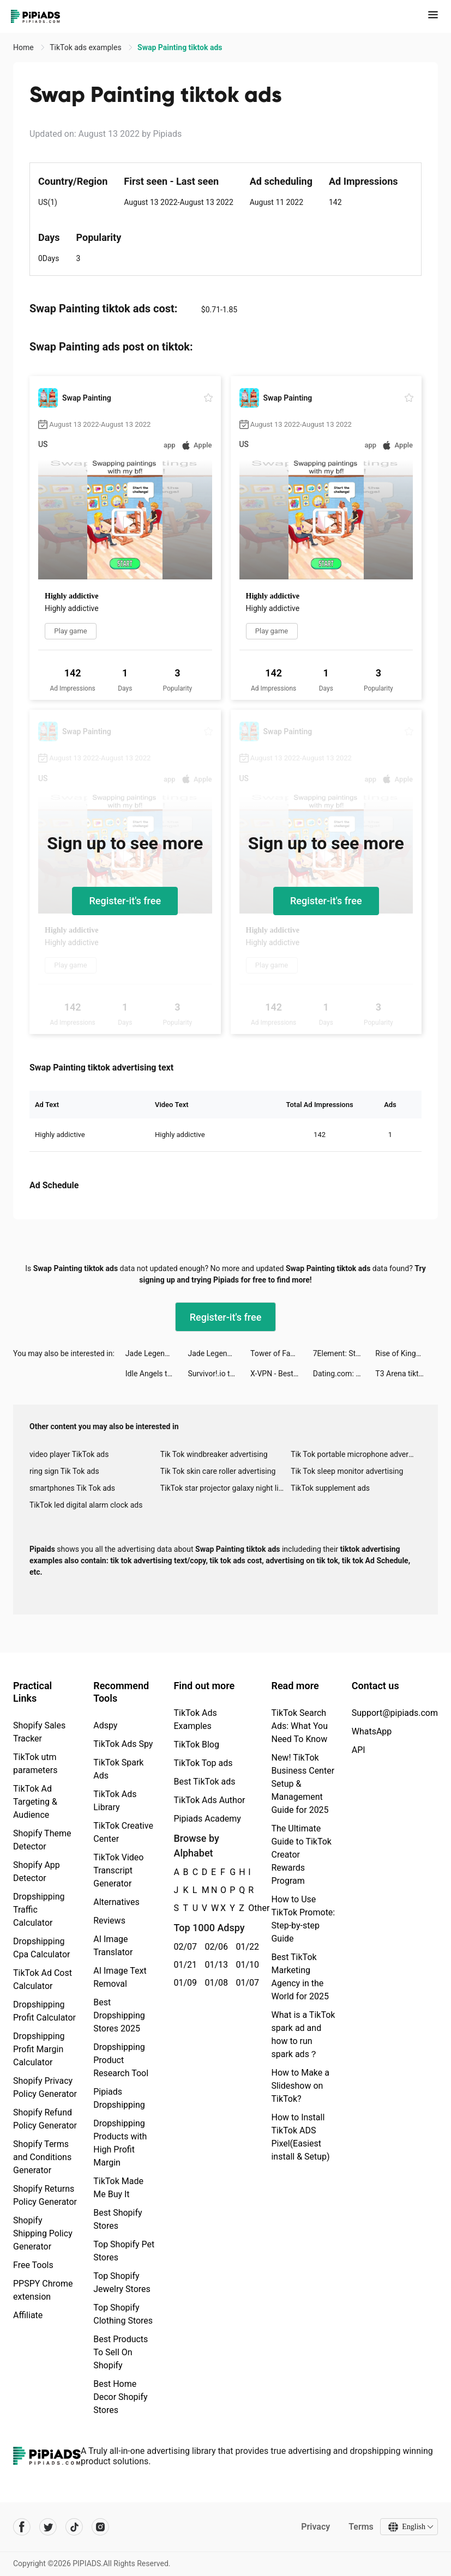 Image resolution: width=451 pixels, height=2576 pixels. What do you see at coordinates (117, 2219) in the screenshot?
I see `Best Shopify Stores` at bounding box center [117, 2219].